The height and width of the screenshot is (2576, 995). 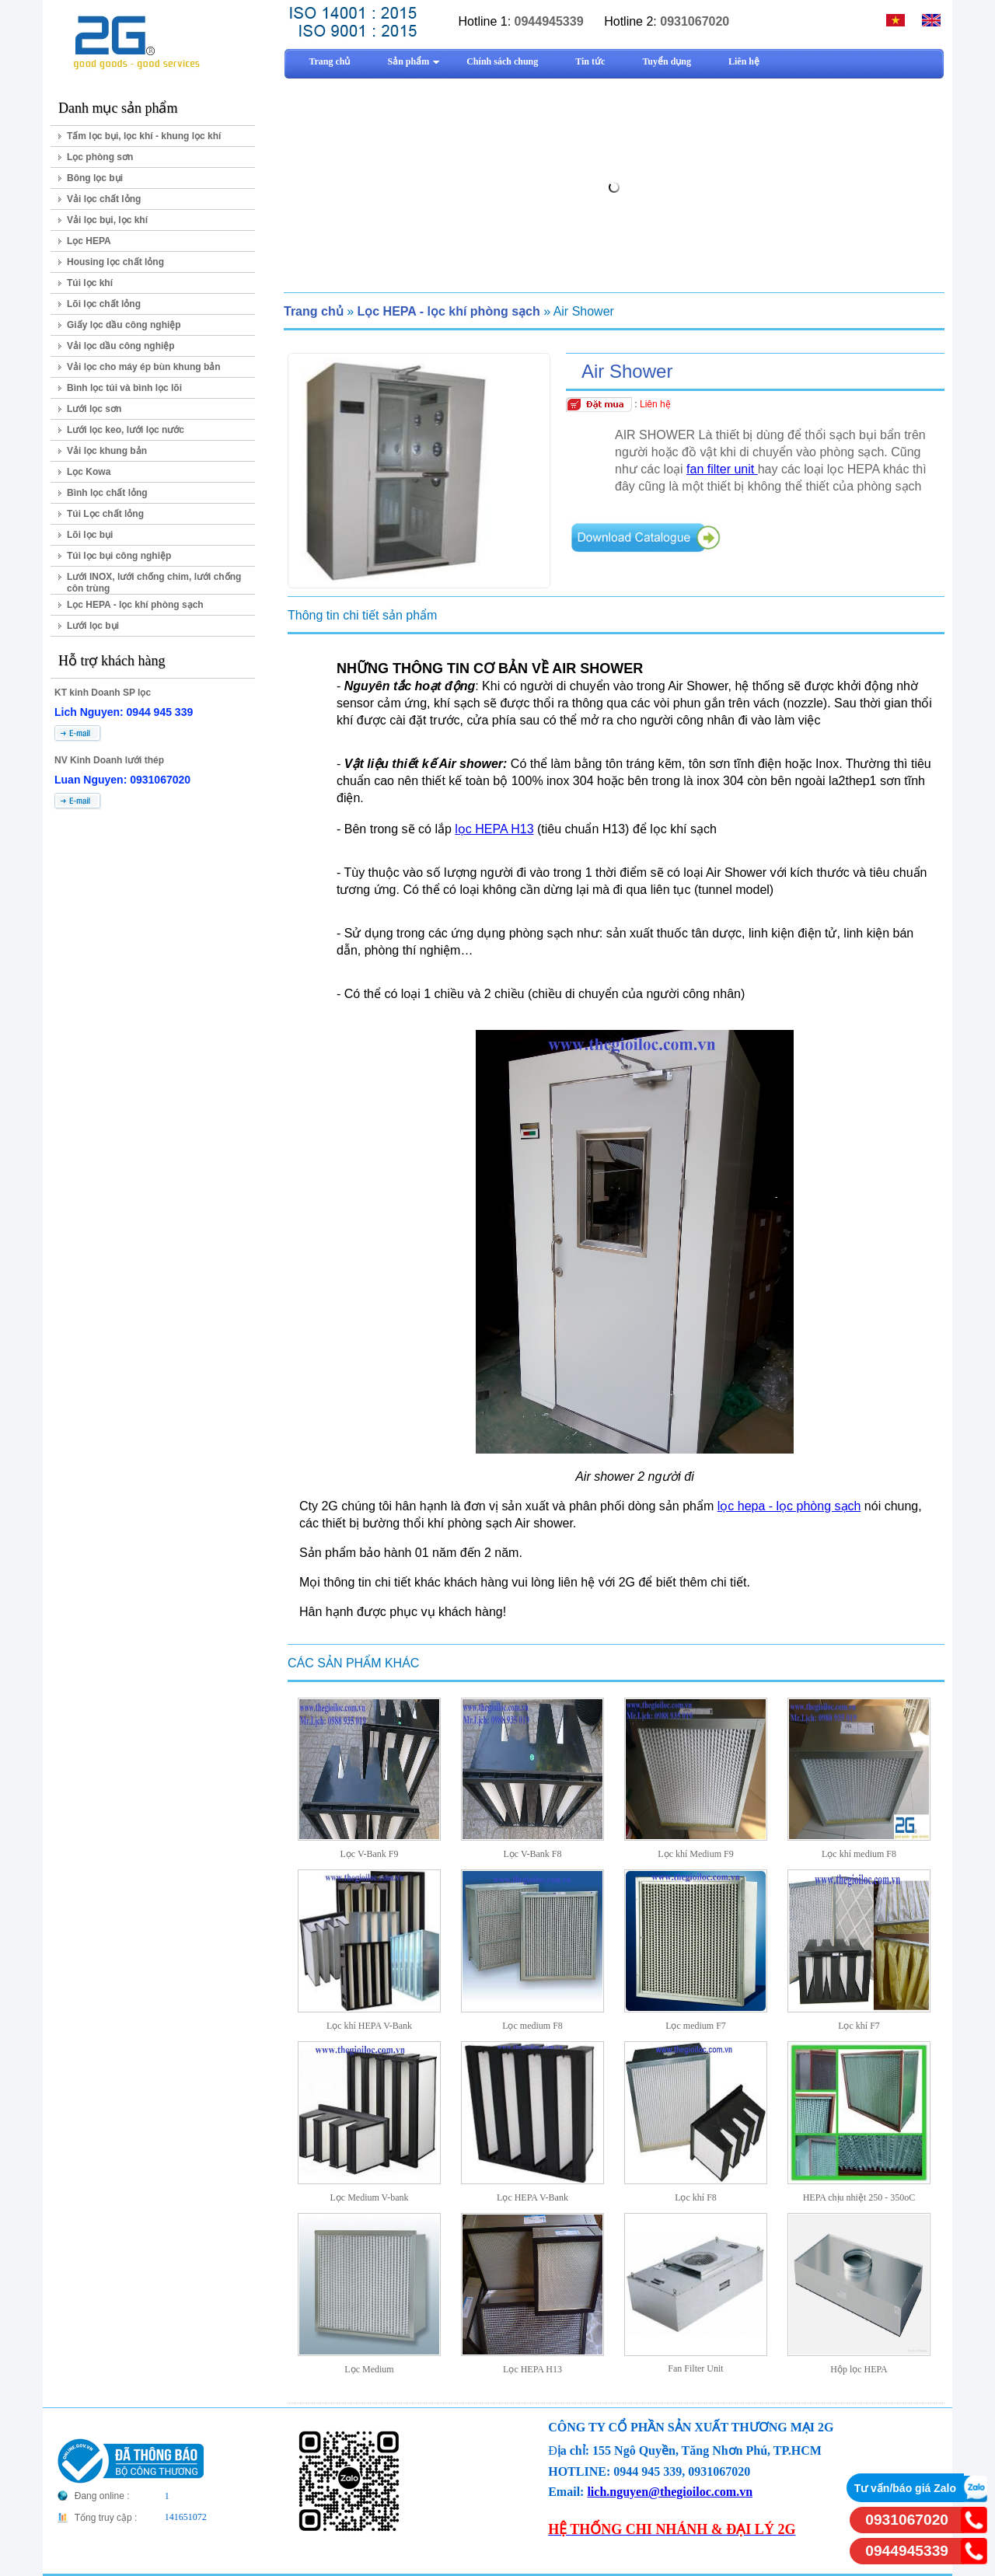 I want to click on Lọc phòng sơn, so click(x=100, y=157).